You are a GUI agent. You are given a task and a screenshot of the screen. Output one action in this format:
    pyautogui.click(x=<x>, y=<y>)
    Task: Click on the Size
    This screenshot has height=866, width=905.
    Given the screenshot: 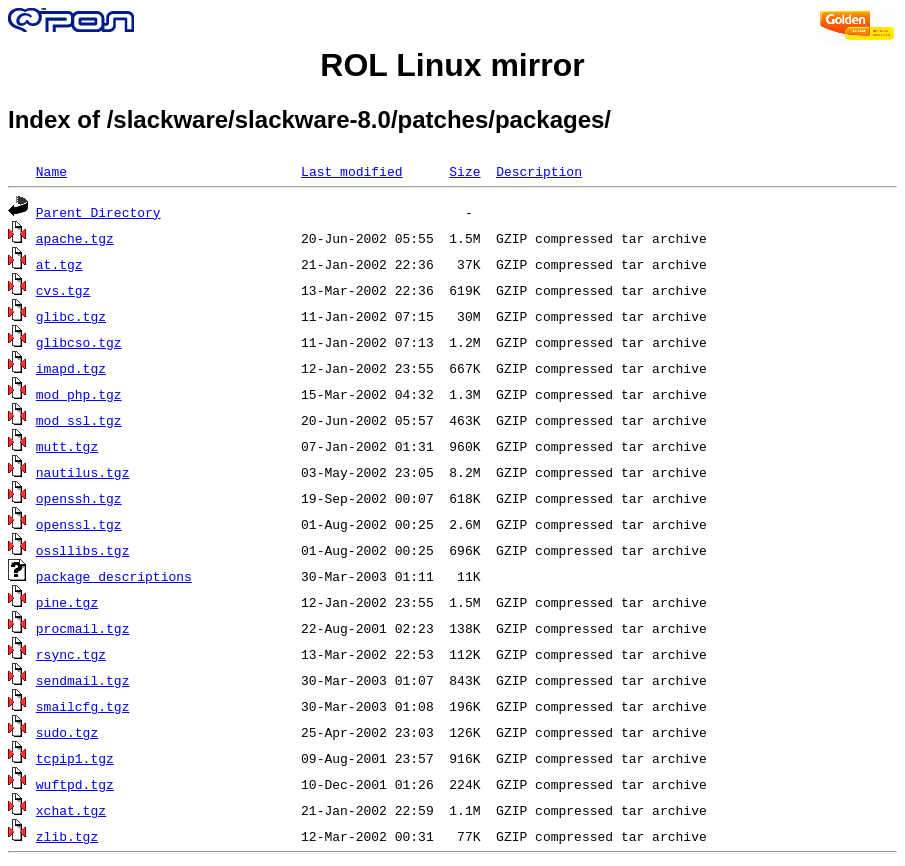 What is the action you would take?
    pyautogui.click(x=464, y=171)
    